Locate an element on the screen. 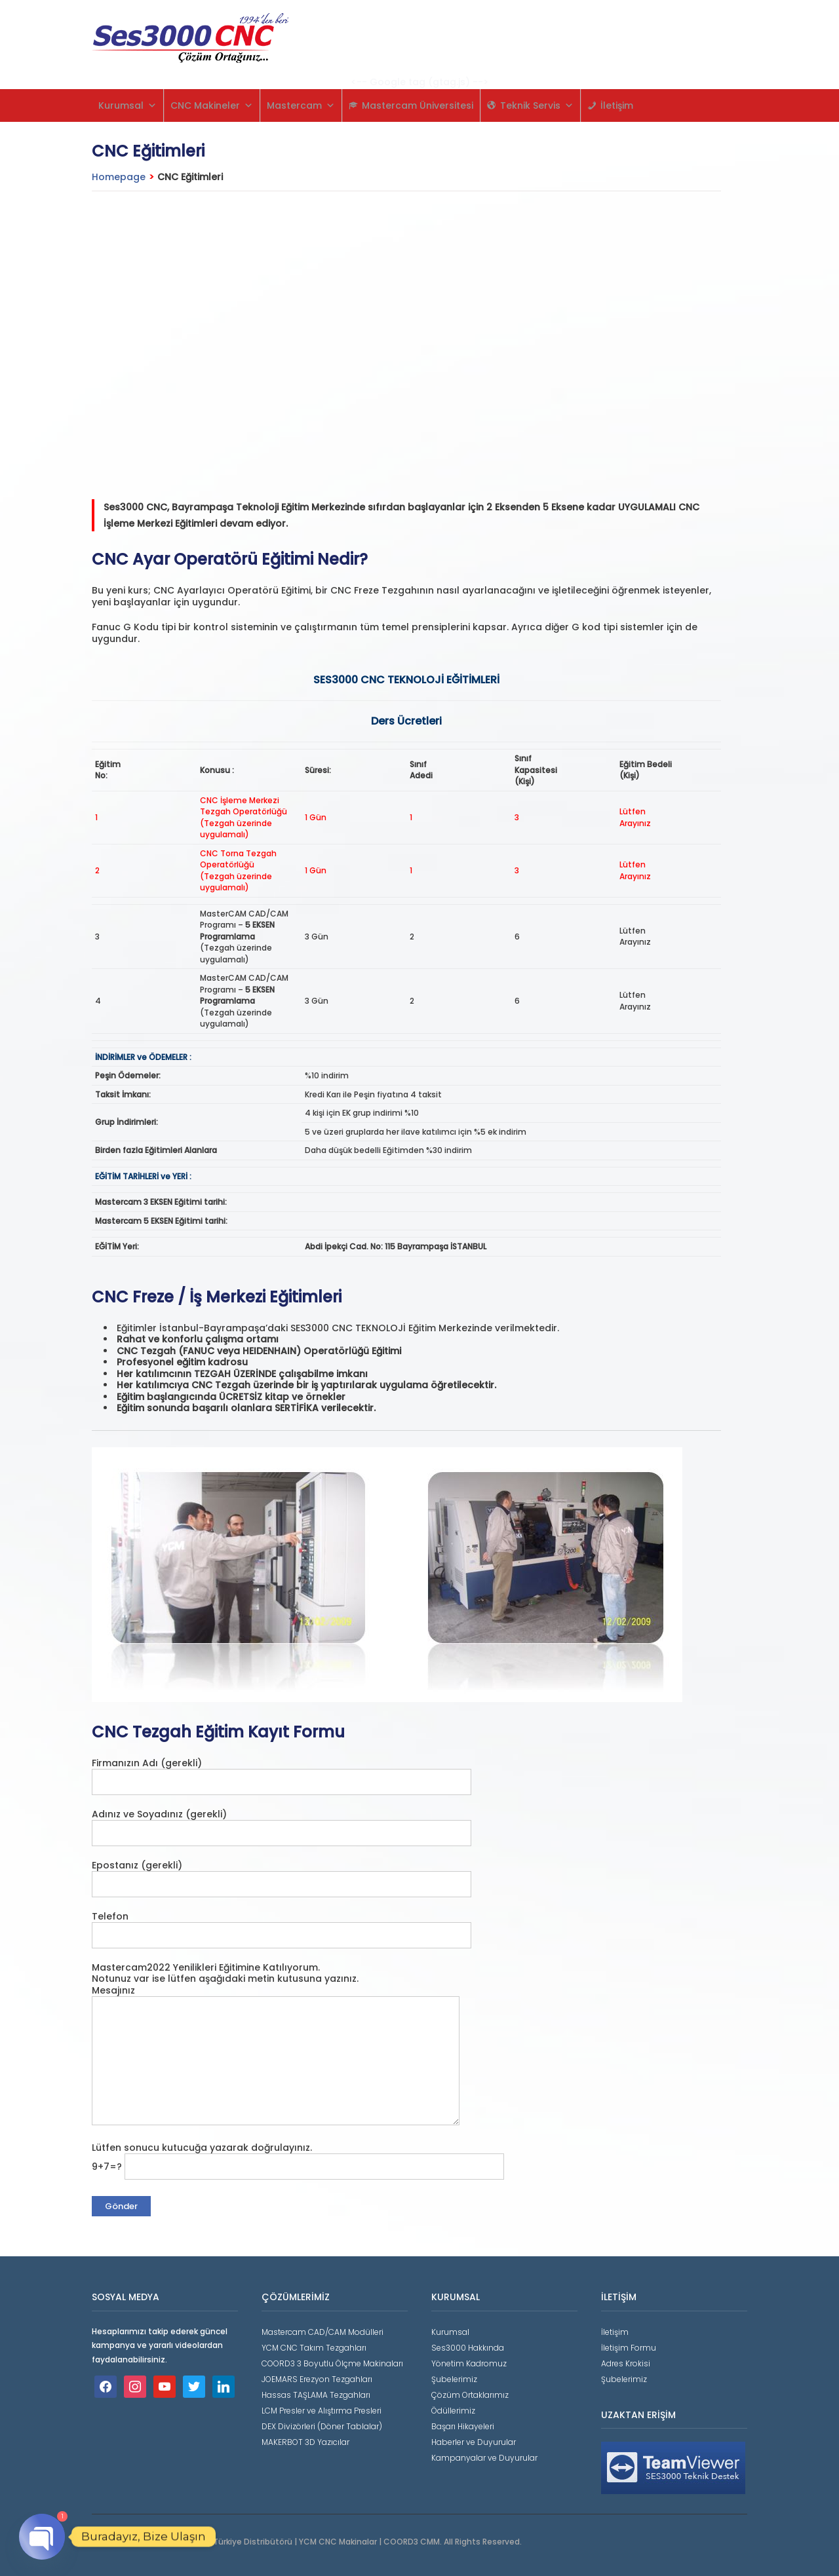 Image resolution: width=839 pixels, height=2576 pixels. YCM CNC Takım Tezgahları is located at coordinates (314, 2347).